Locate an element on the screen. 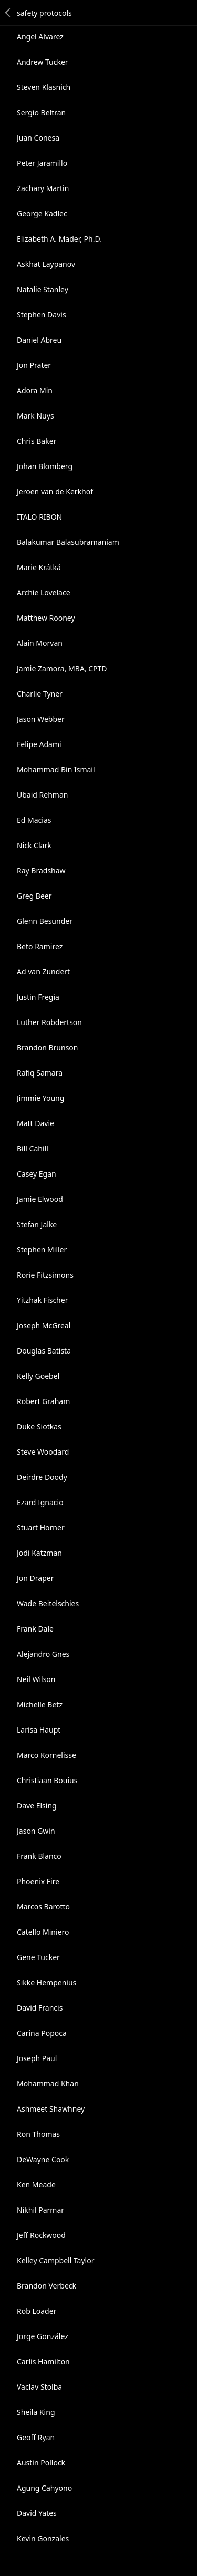 The image size is (197, 2576). David Francis is located at coordinates (40, 2008).